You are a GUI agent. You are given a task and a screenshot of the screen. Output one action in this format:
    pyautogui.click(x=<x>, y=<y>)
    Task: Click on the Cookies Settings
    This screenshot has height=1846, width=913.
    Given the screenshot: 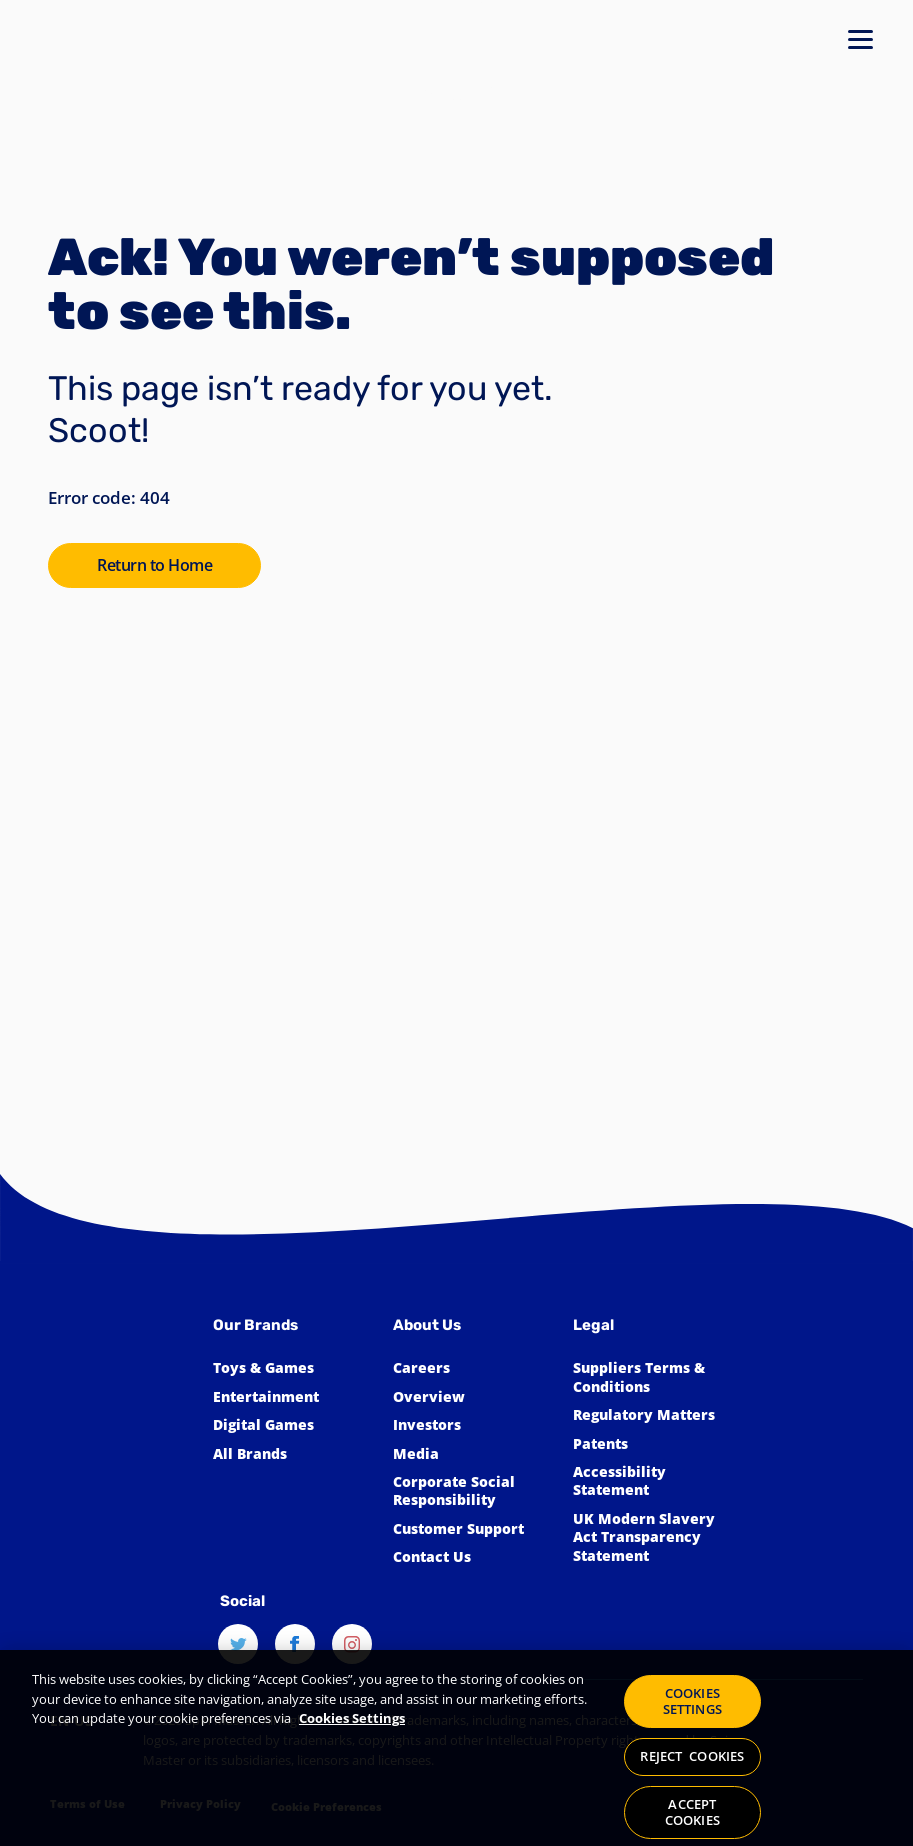 What is the action you would take?
    pyautogui.click(x=352, y=1729)
    